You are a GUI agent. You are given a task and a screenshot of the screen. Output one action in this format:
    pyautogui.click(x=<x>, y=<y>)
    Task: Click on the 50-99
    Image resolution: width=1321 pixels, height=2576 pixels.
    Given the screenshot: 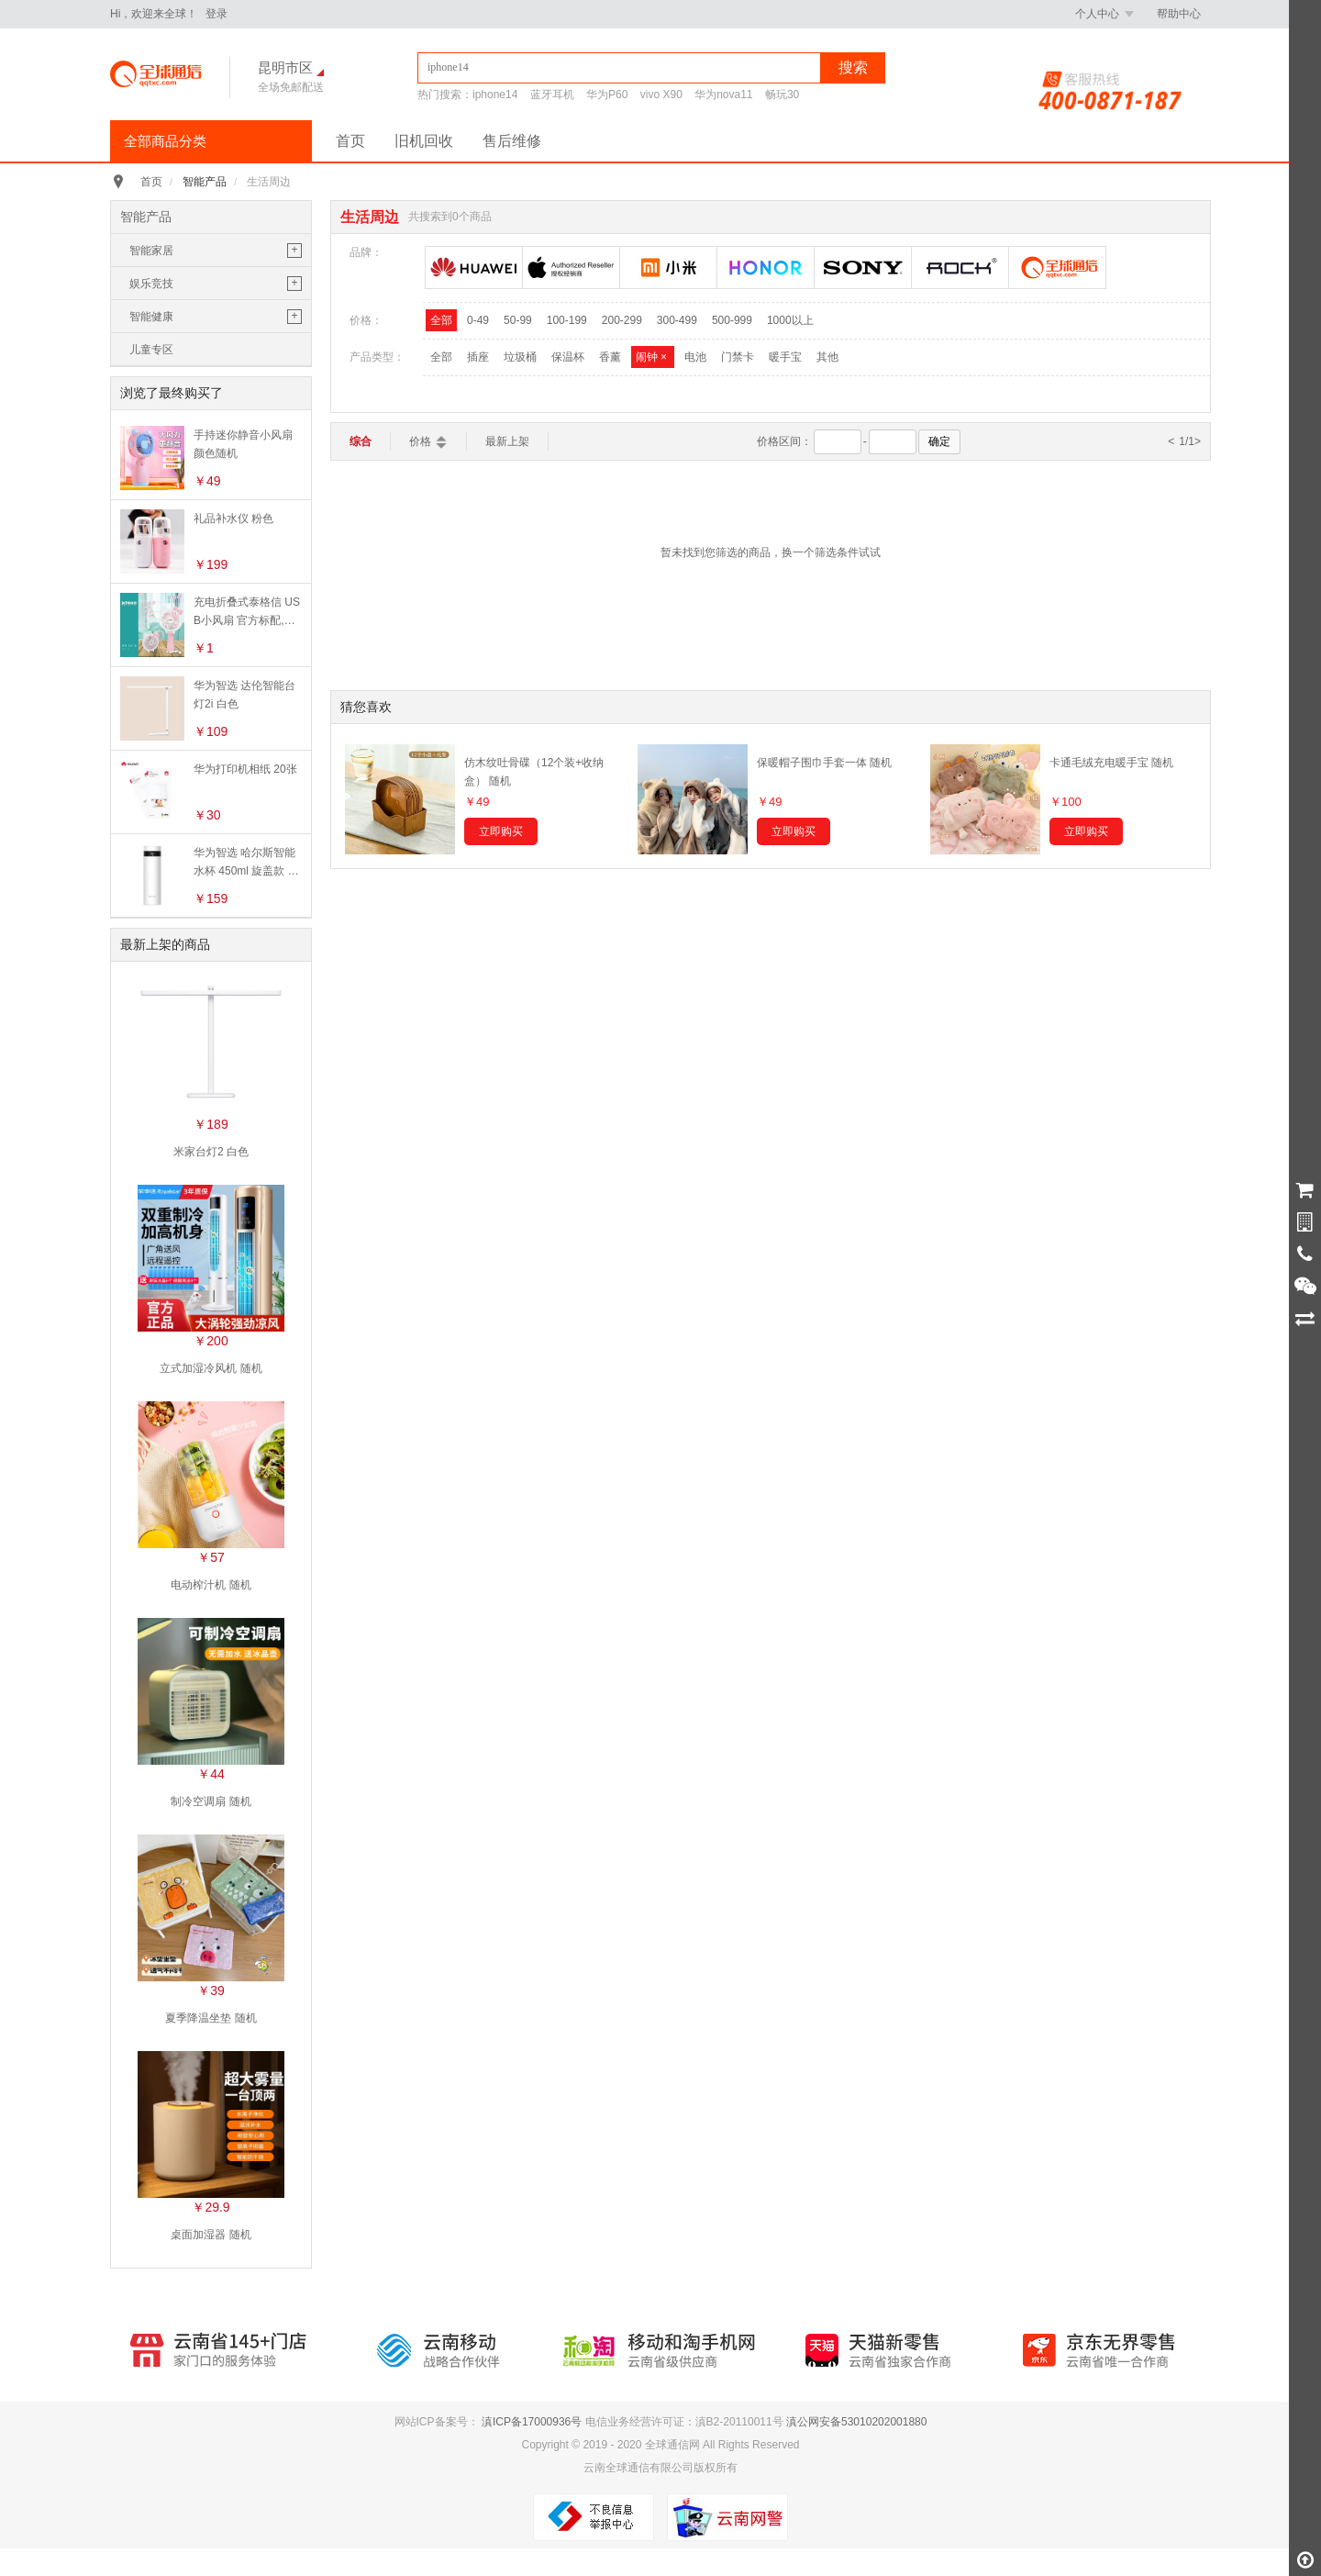 What is the action you would take?
    pyautogui.click(x=518, y=320)
    